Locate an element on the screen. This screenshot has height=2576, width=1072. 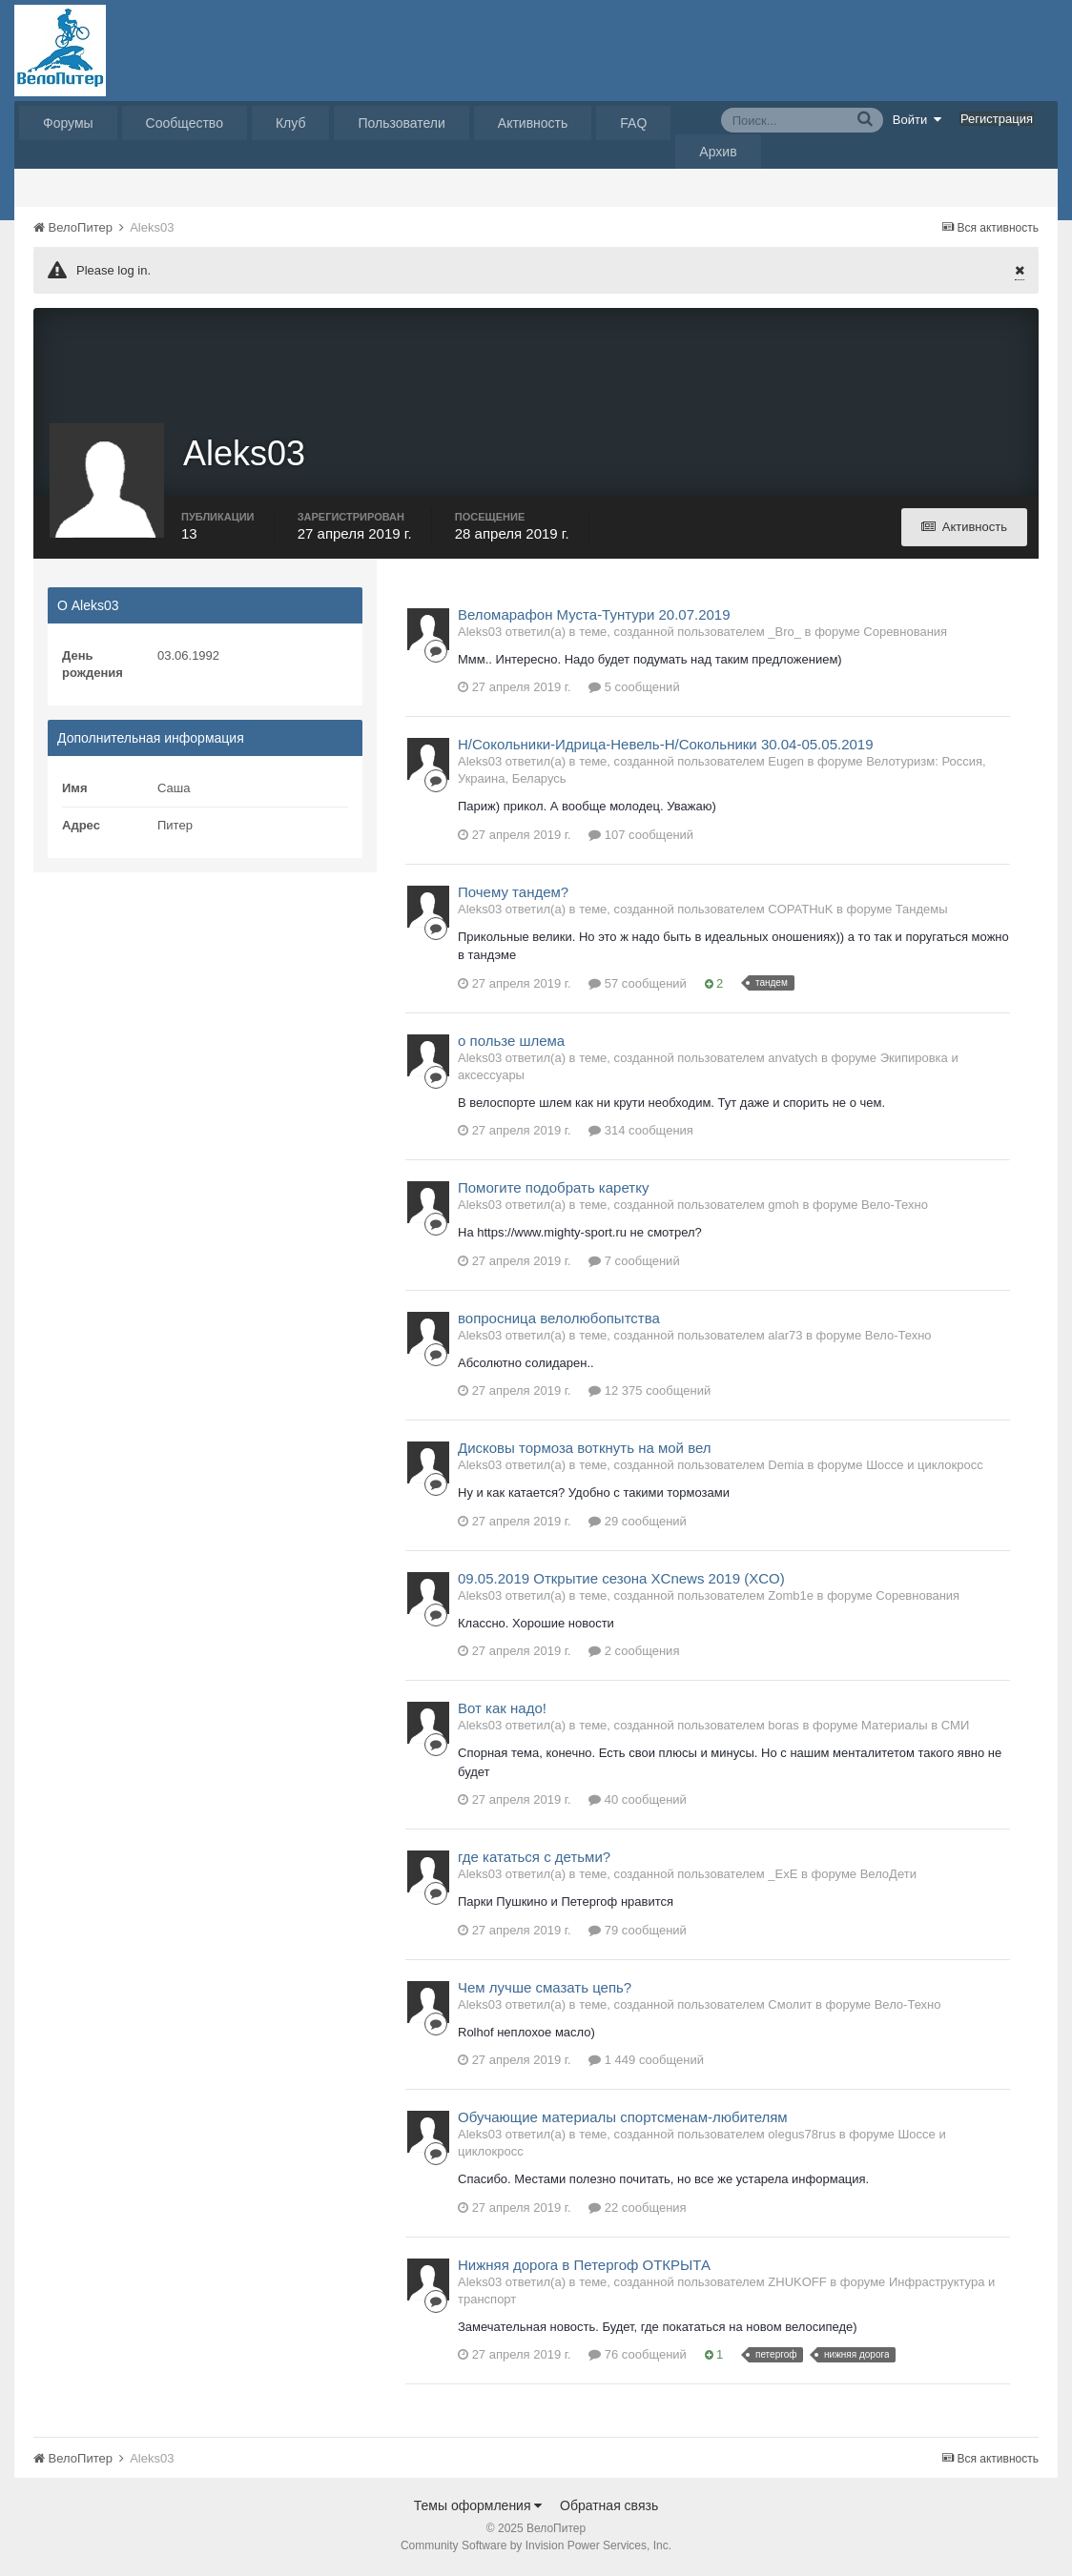
Материалы в СМИ is located at coordinates (915, 1728).